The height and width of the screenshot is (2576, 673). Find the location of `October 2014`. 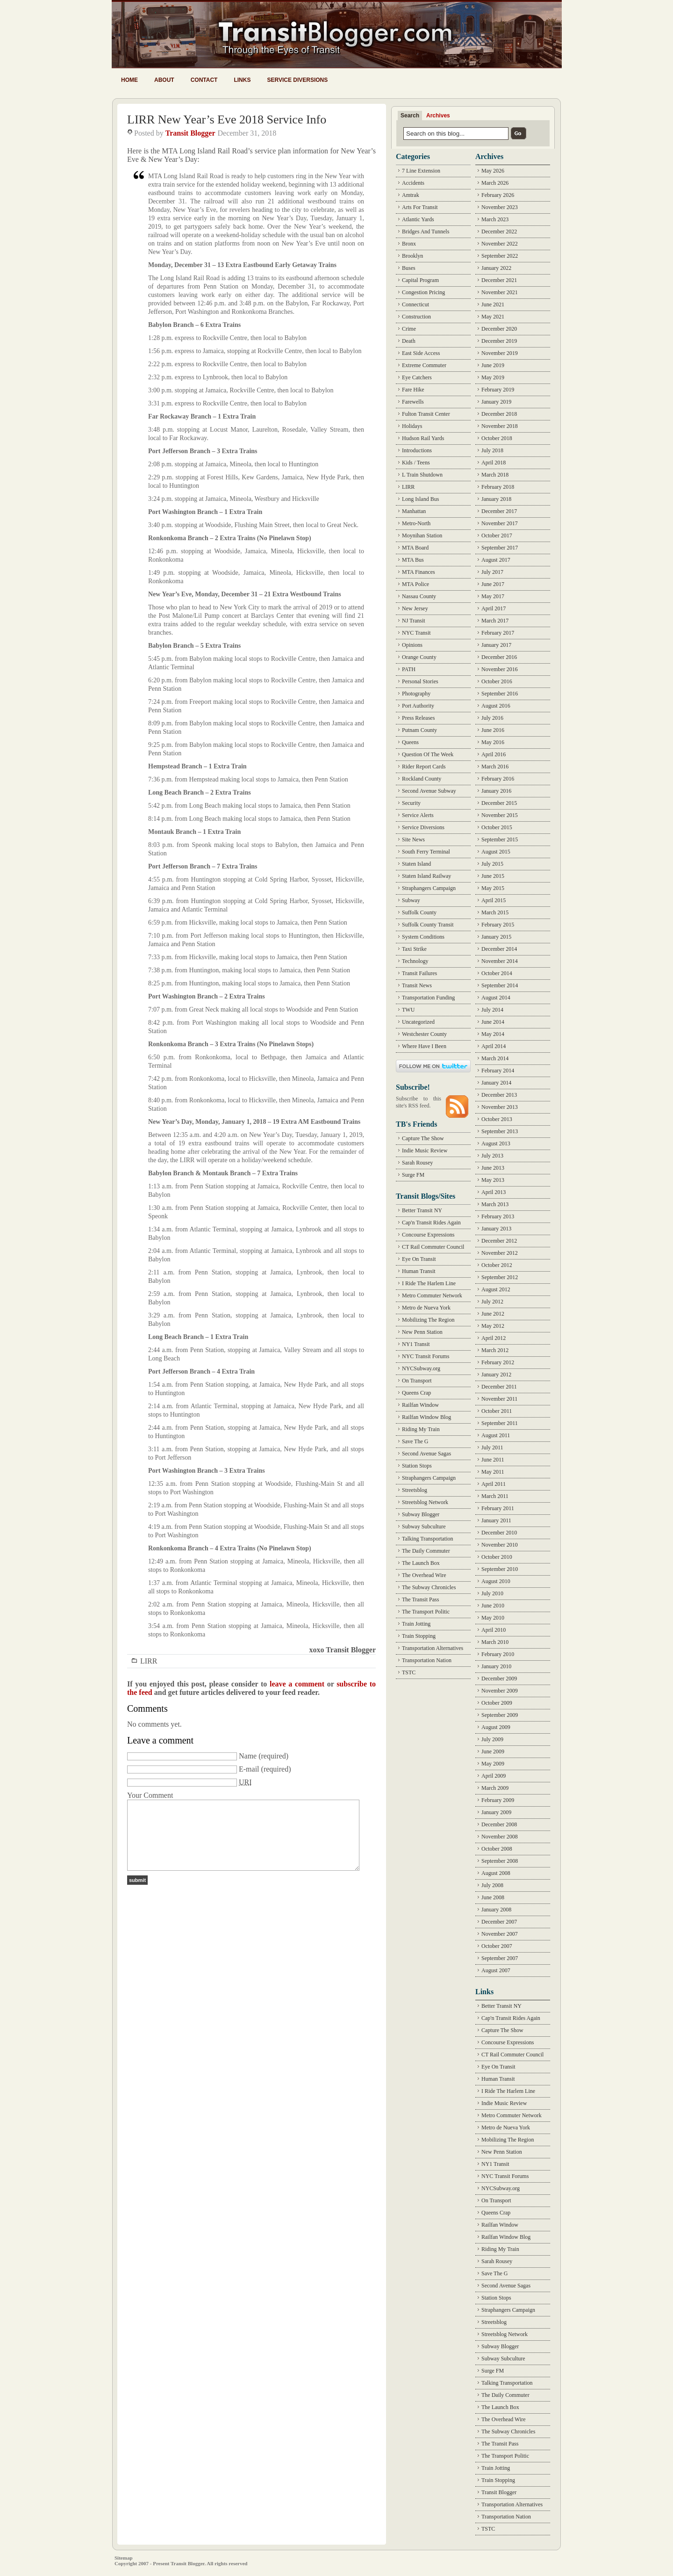

October 2014 is located at coordinates (496, 973).